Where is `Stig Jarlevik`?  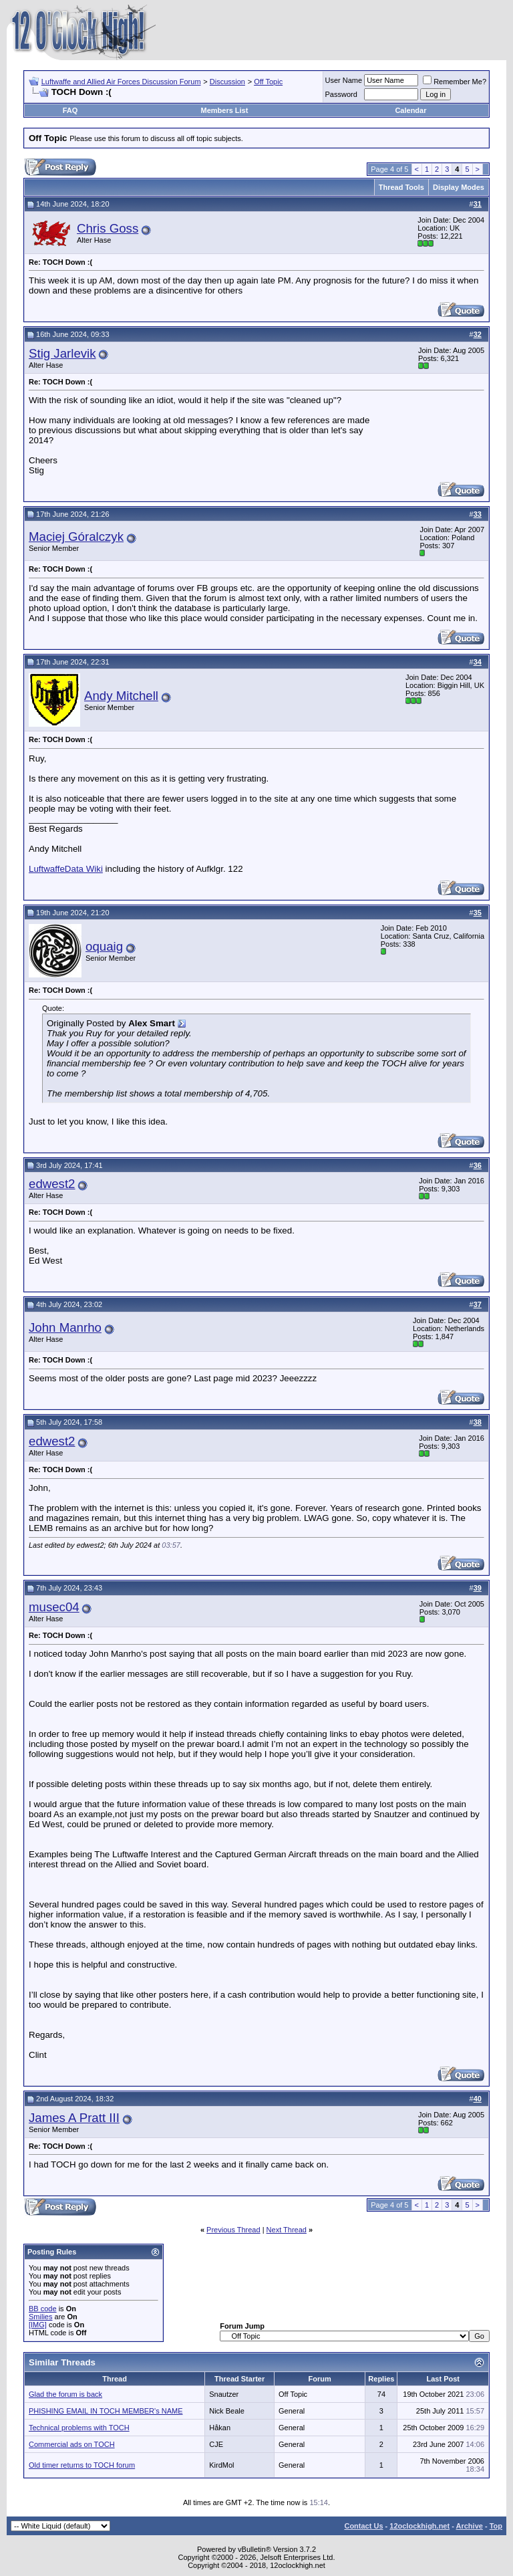
Stig Jarlevik is located at coordinates (62, 353).